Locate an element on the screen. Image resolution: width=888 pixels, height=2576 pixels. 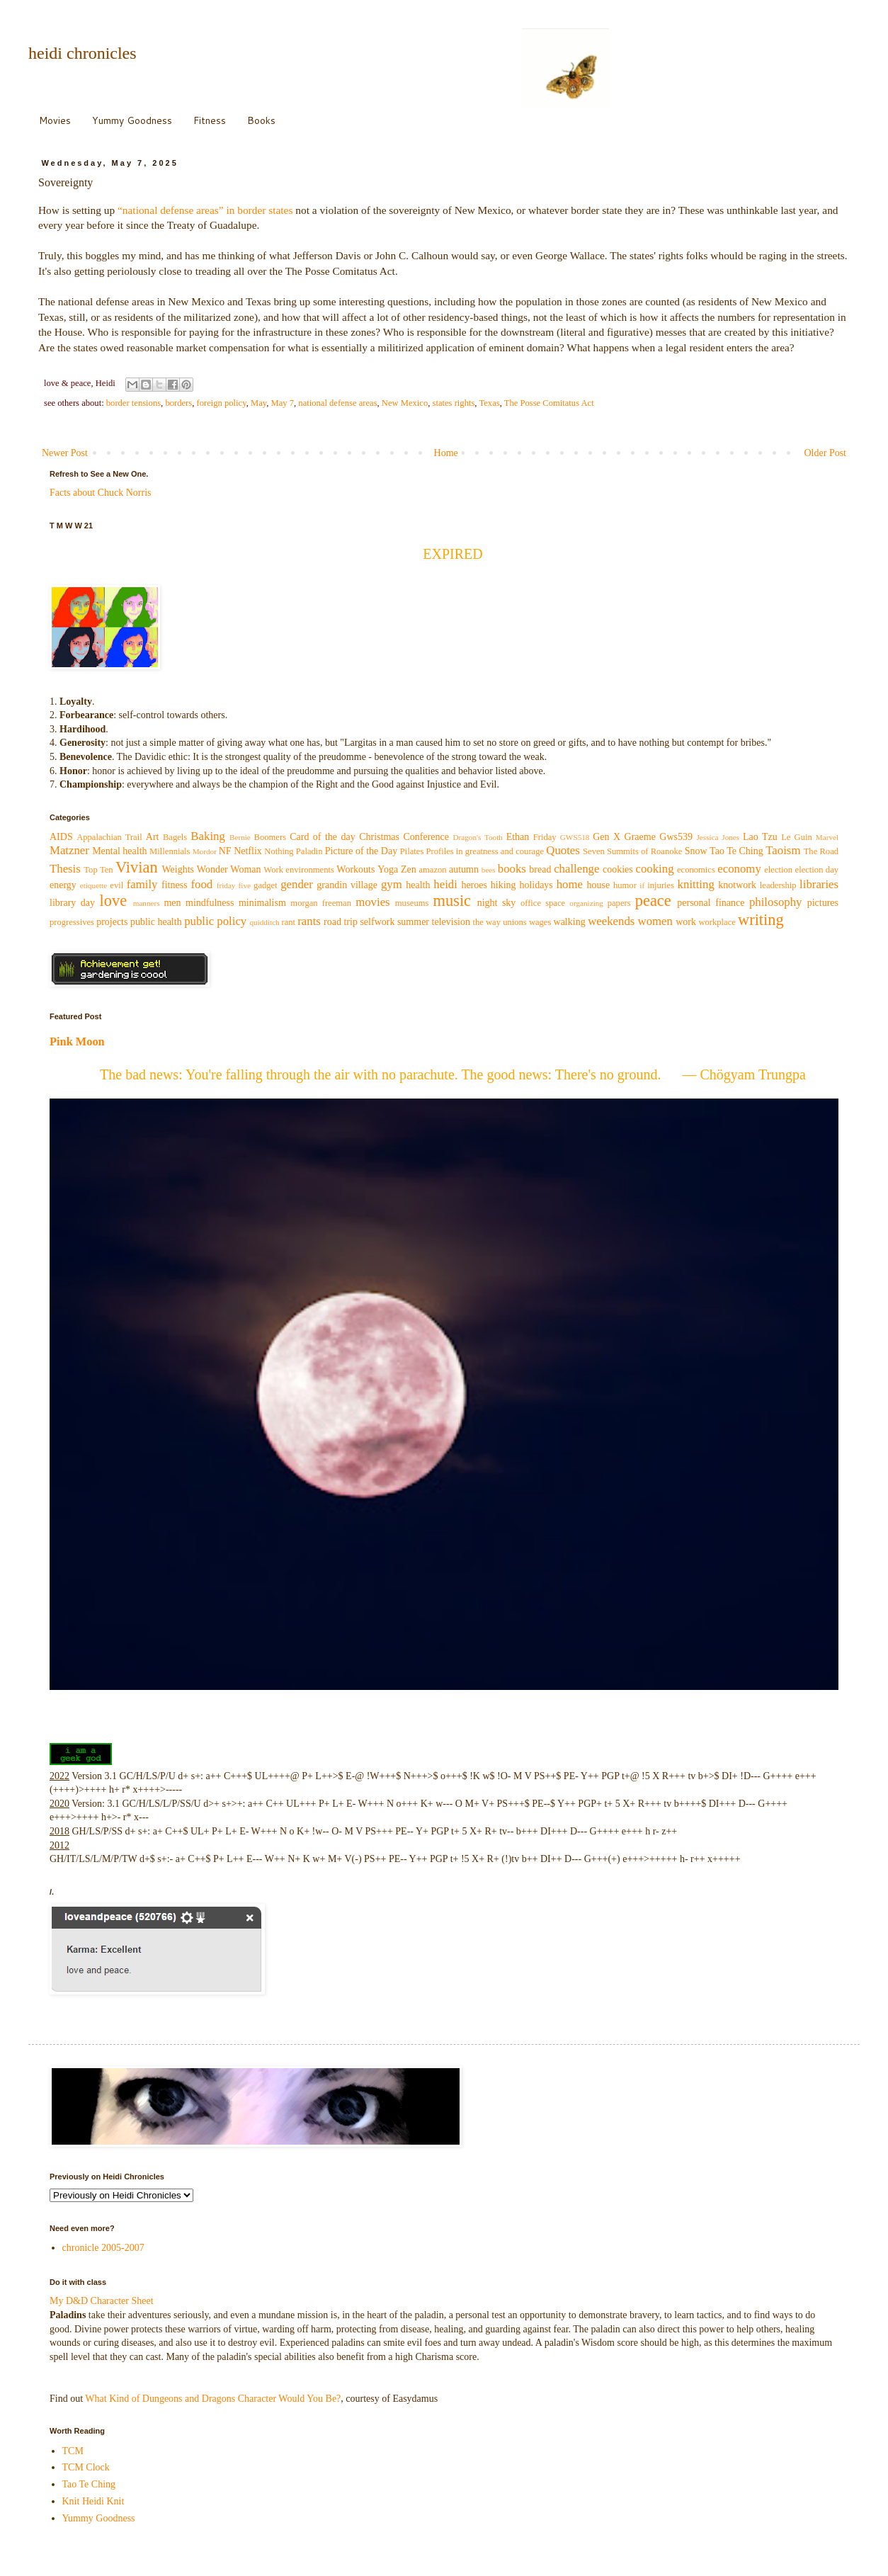
Nothing is located at coordinates (278, 851).